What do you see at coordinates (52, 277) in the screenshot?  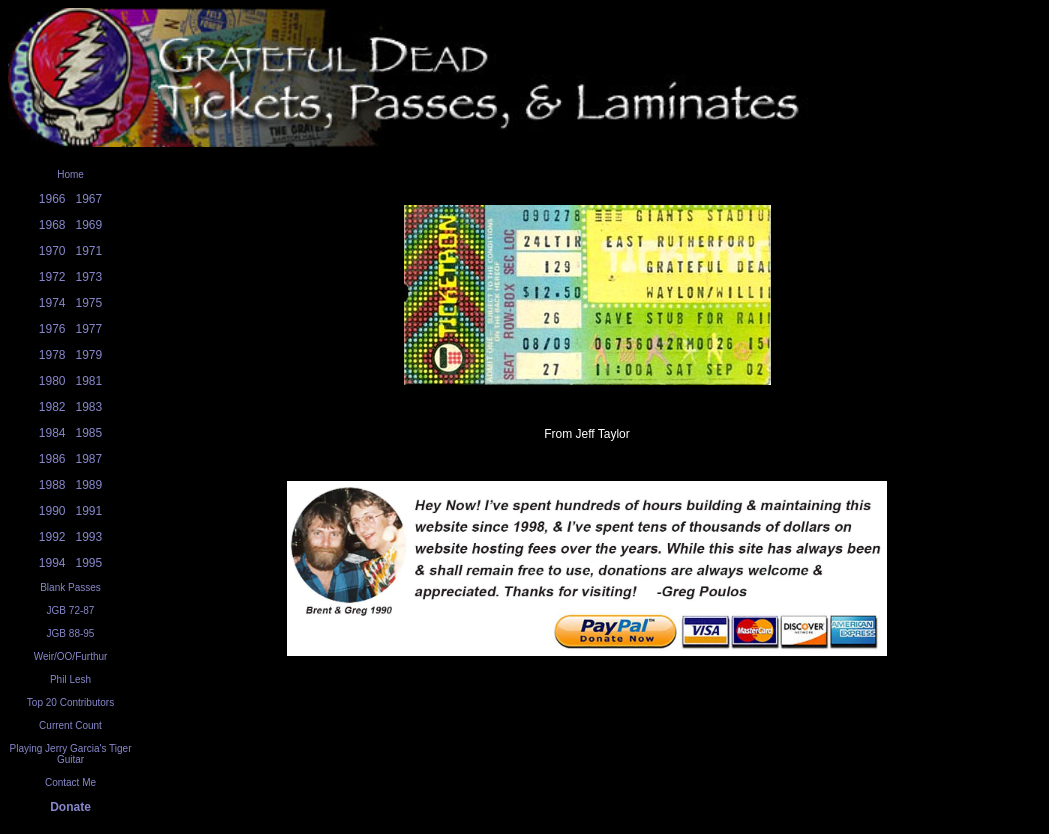 I see `1972` at bounding box center [52, 277].